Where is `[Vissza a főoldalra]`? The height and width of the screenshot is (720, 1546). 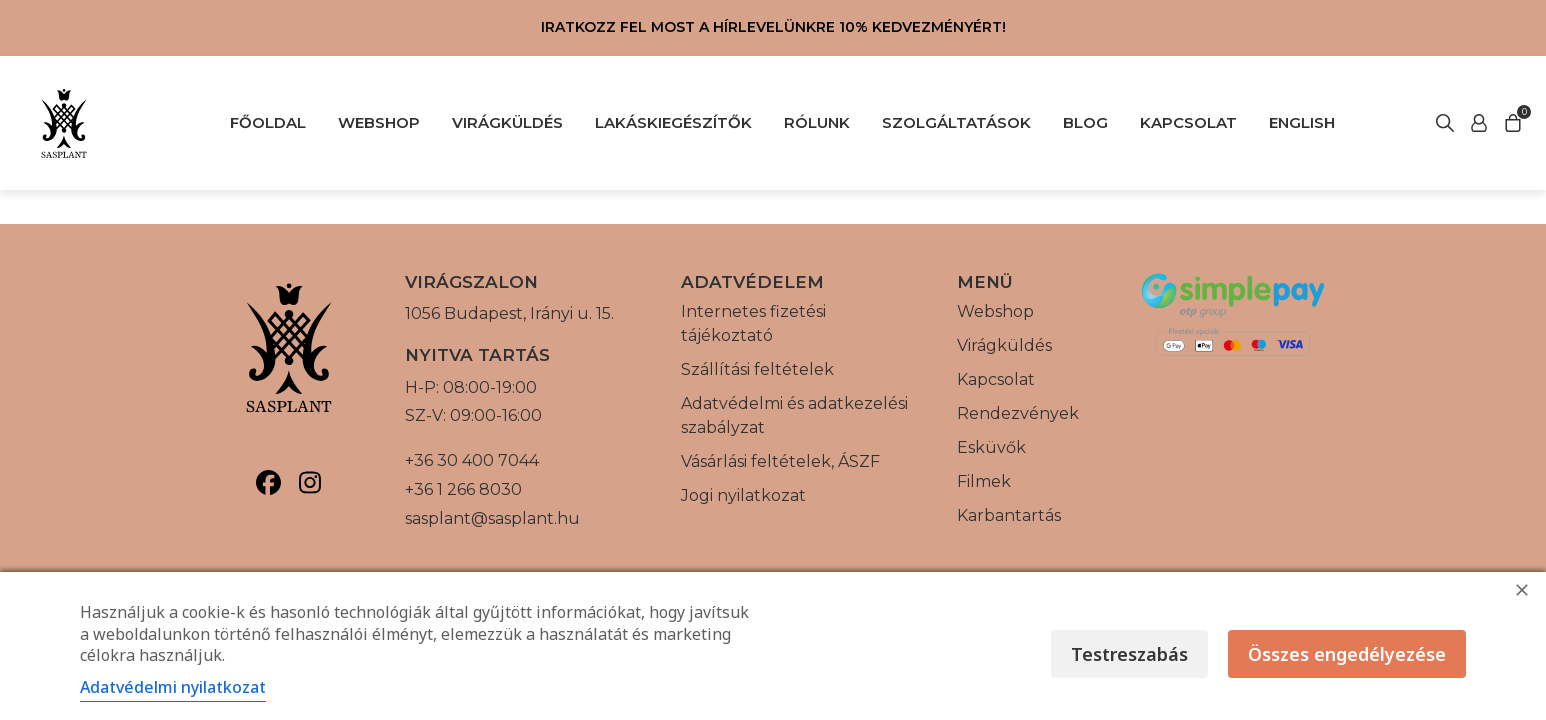 [Vissza a főoldalra] is located at coordinates (64, 123).